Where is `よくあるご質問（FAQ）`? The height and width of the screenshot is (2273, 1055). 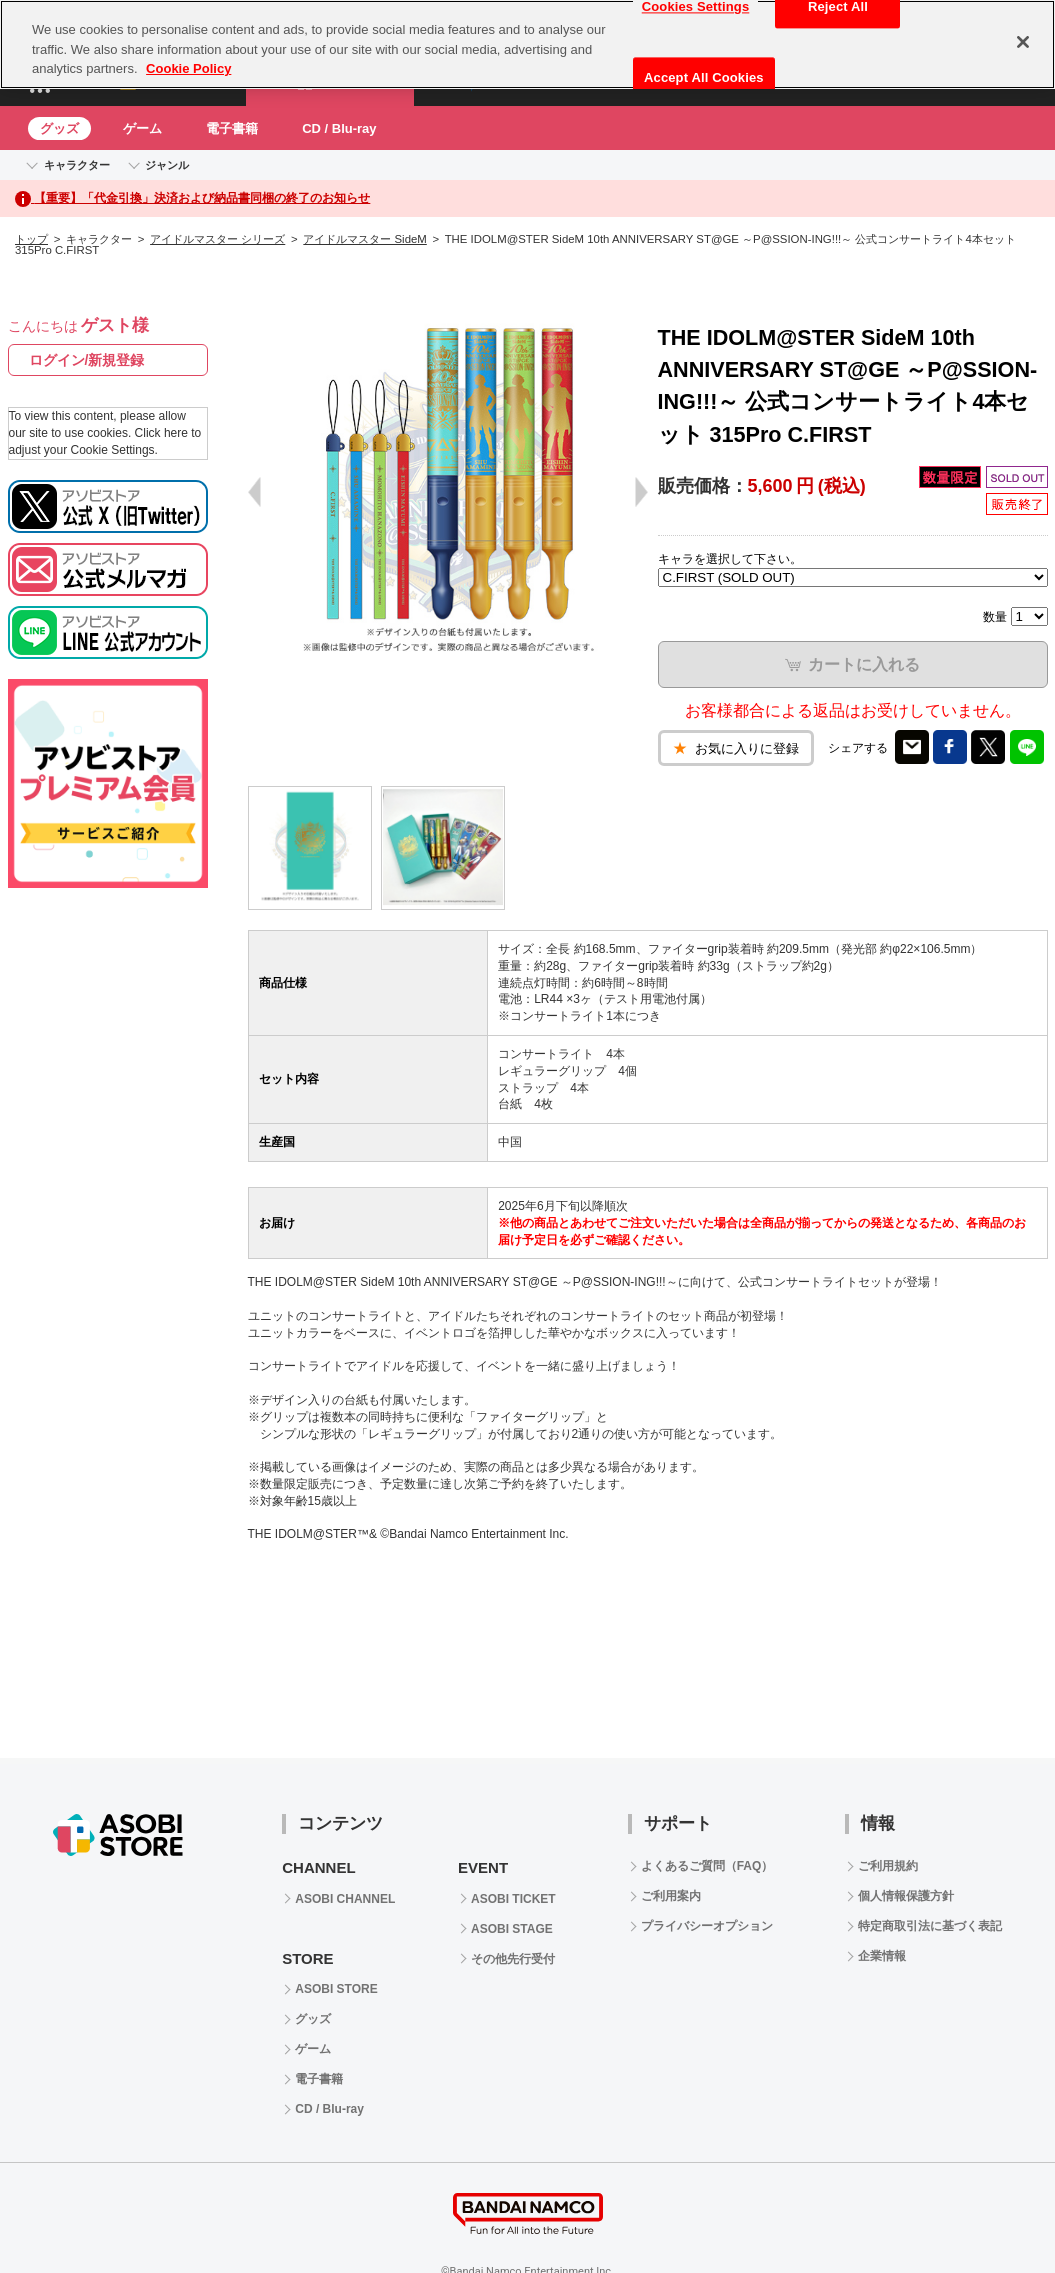 よくあるご質問（FAQ） is located at coordinates (707, 1866).